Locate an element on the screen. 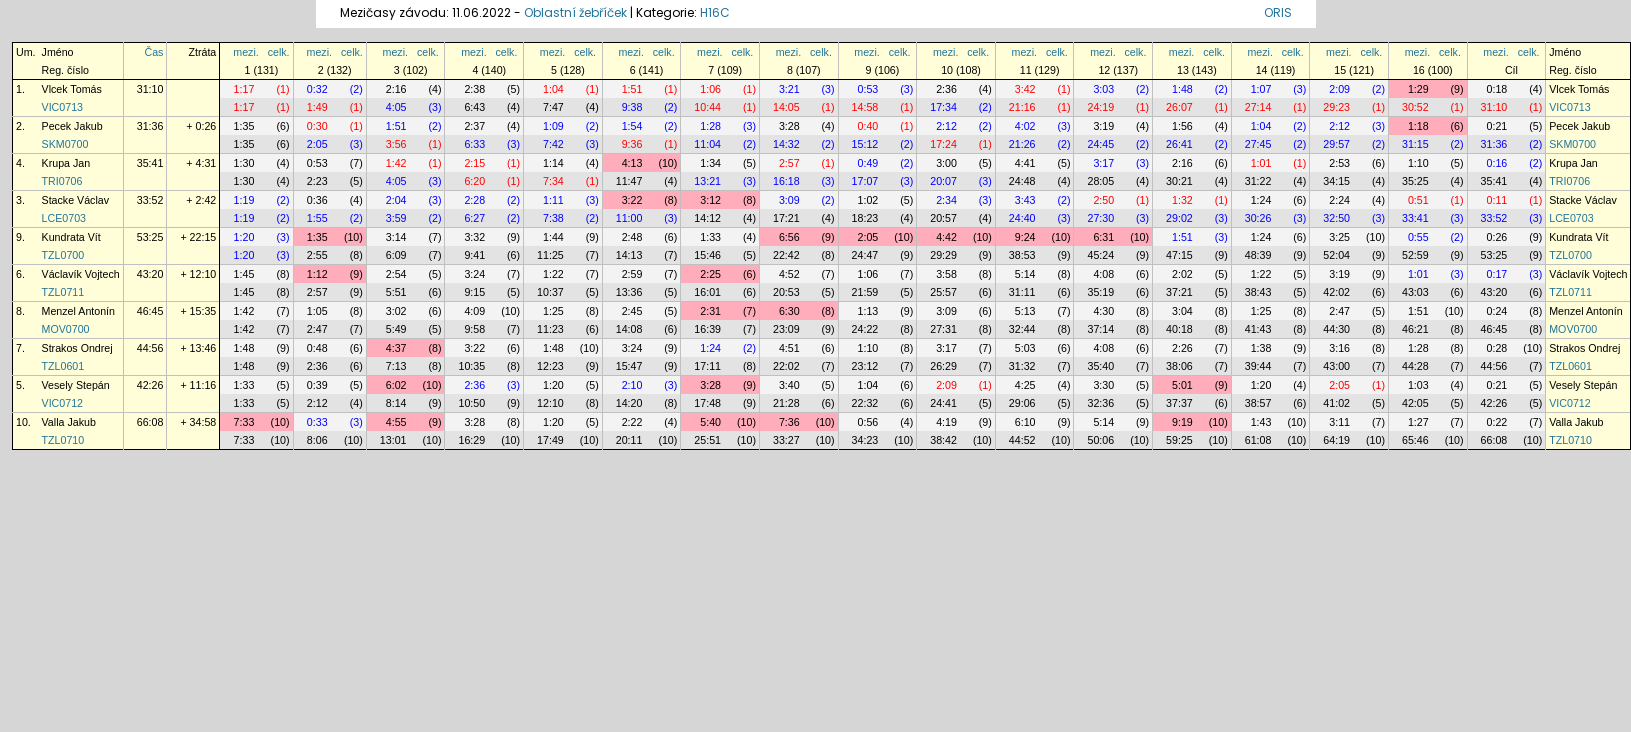 Image resolution: width=1631 pixels, height=732 pixels. 35:19 is located at coordinates (1100, 292).